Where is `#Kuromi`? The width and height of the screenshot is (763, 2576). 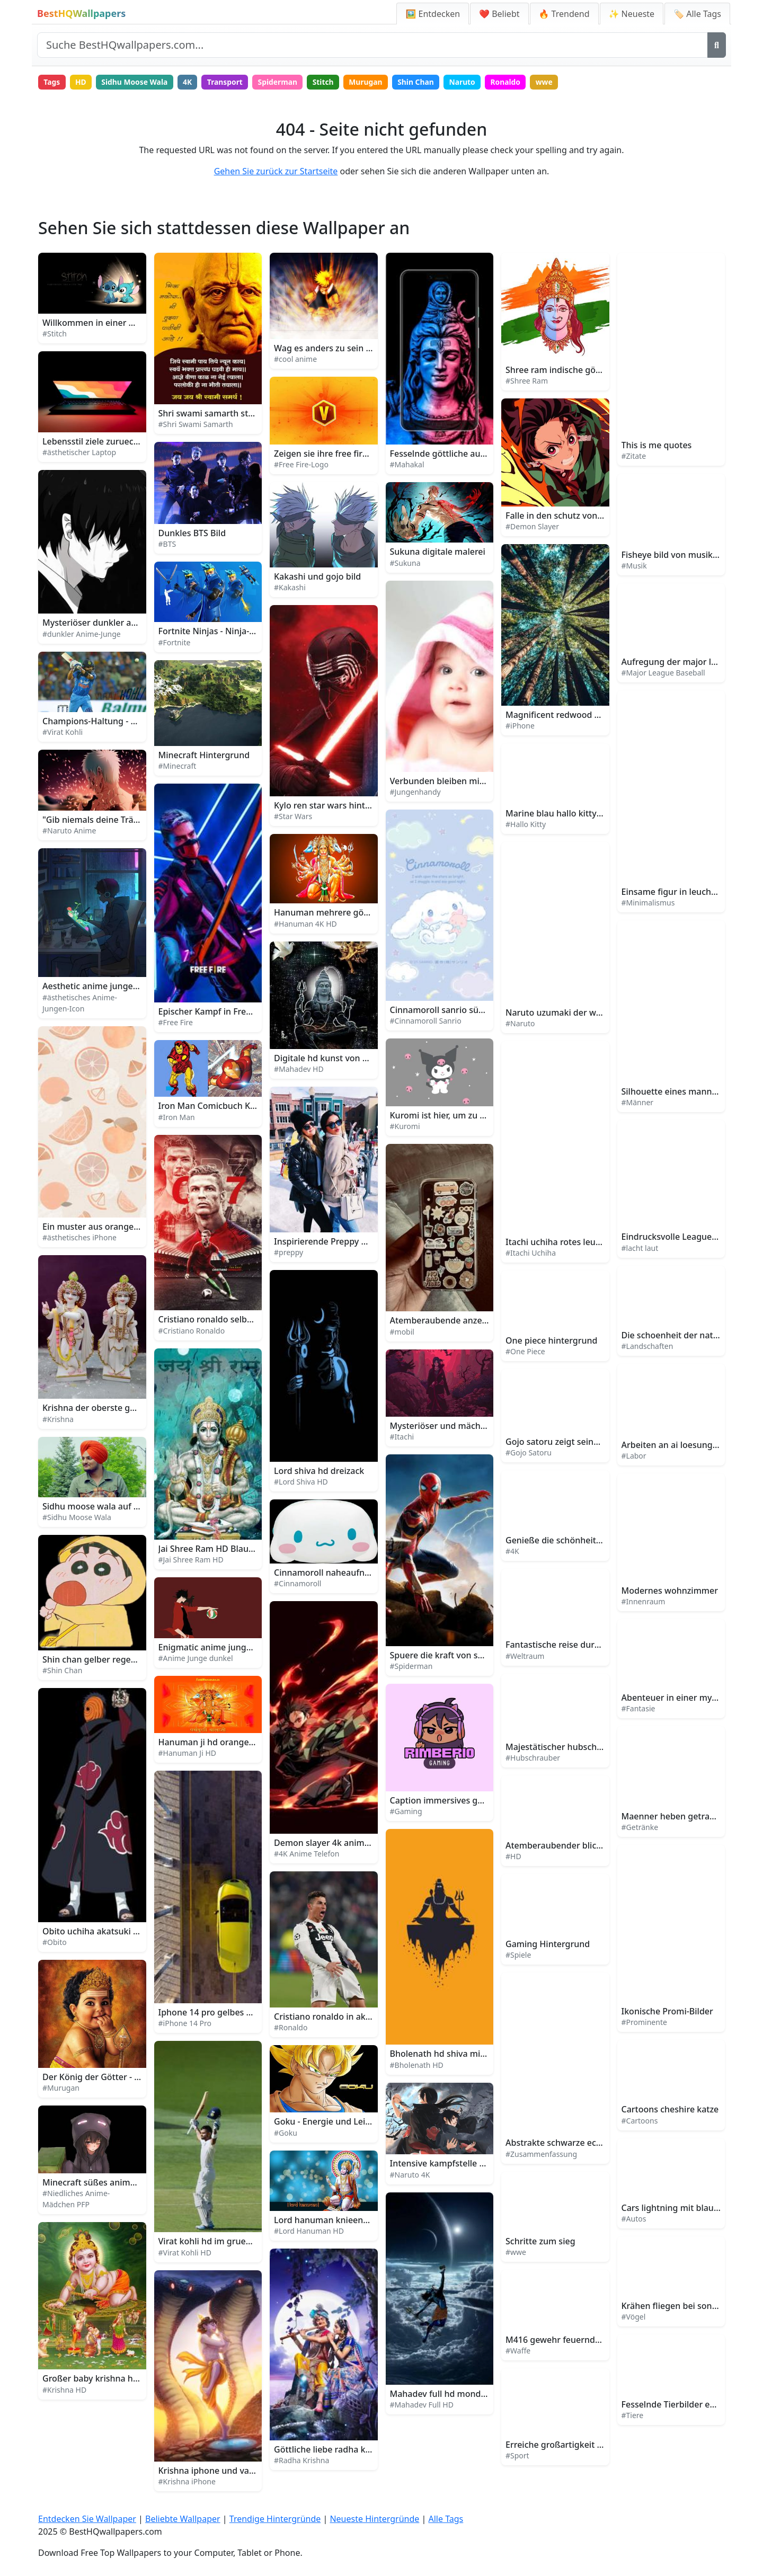
#Kuromi is located at coordinates (405, 1127).